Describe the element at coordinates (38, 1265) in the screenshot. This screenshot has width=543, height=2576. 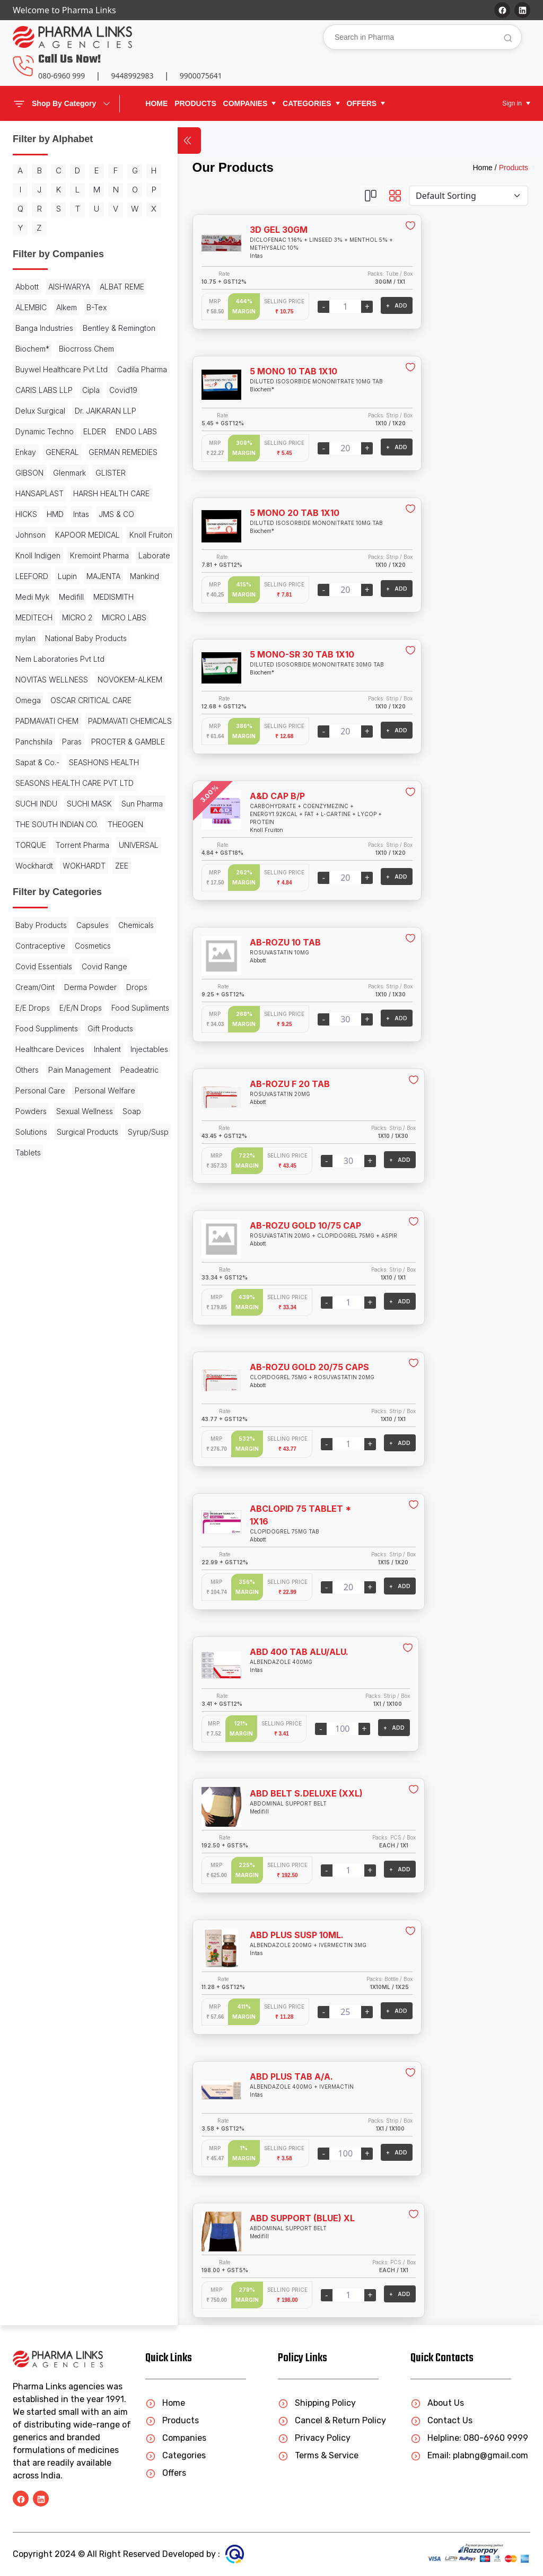
I see `Covid Range` at that location.